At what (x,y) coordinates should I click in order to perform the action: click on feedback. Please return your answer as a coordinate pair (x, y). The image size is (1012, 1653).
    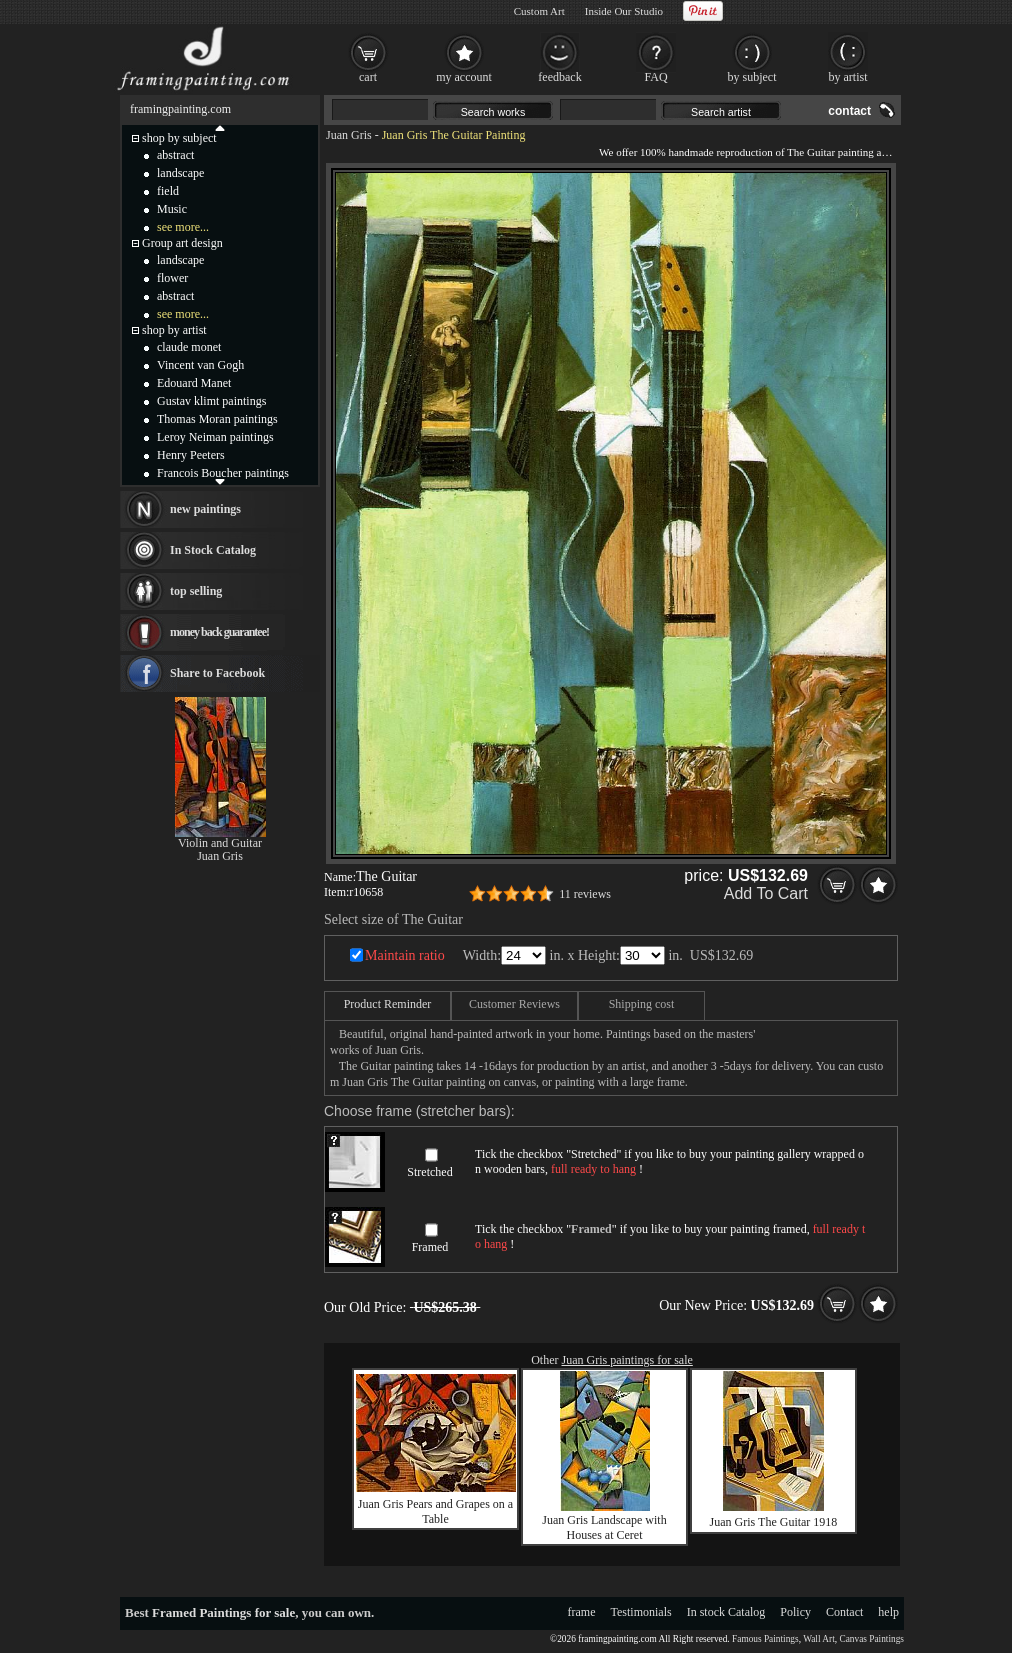
    Looking at the image, I should click on (559, 77).